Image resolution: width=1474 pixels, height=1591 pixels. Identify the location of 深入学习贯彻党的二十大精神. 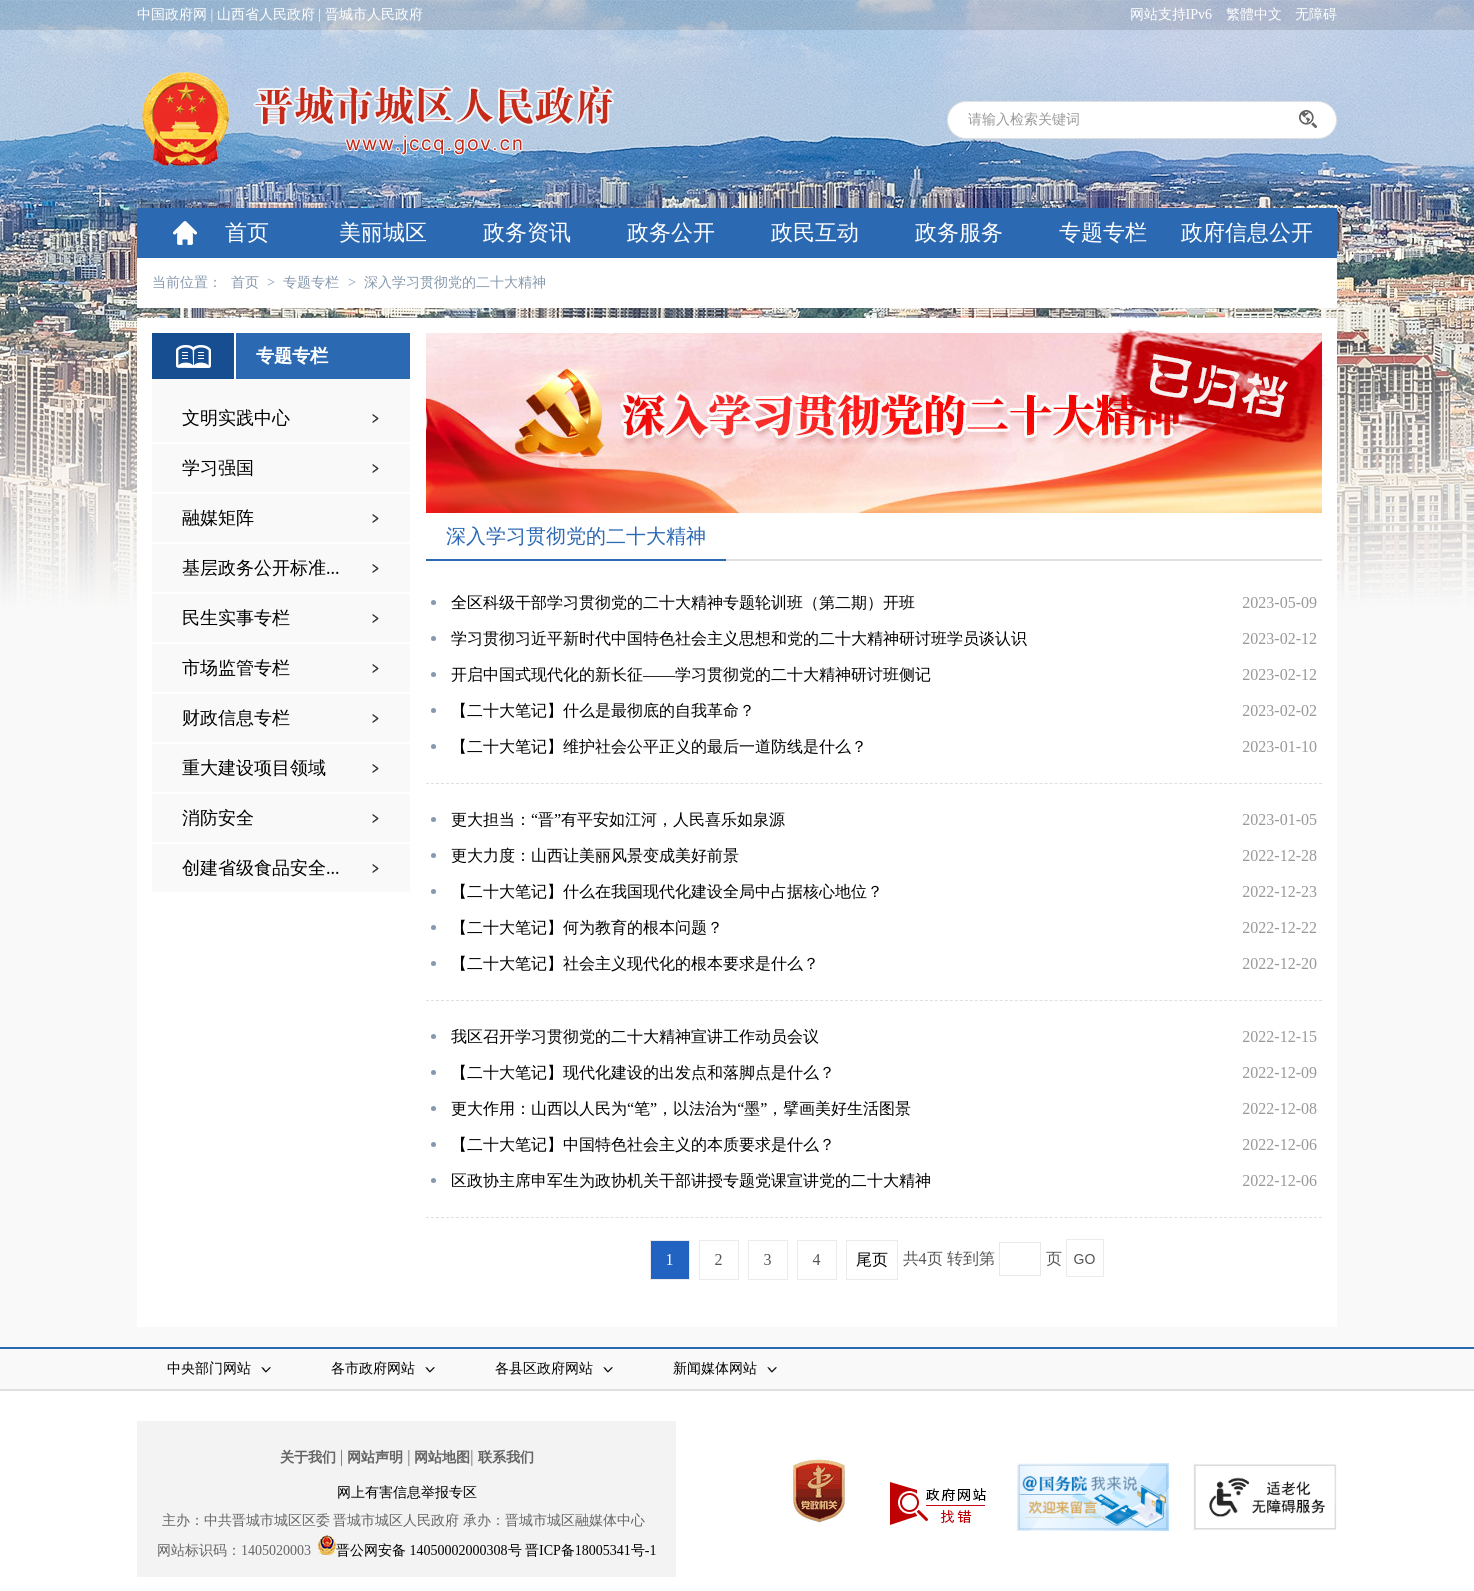
(455, 282).